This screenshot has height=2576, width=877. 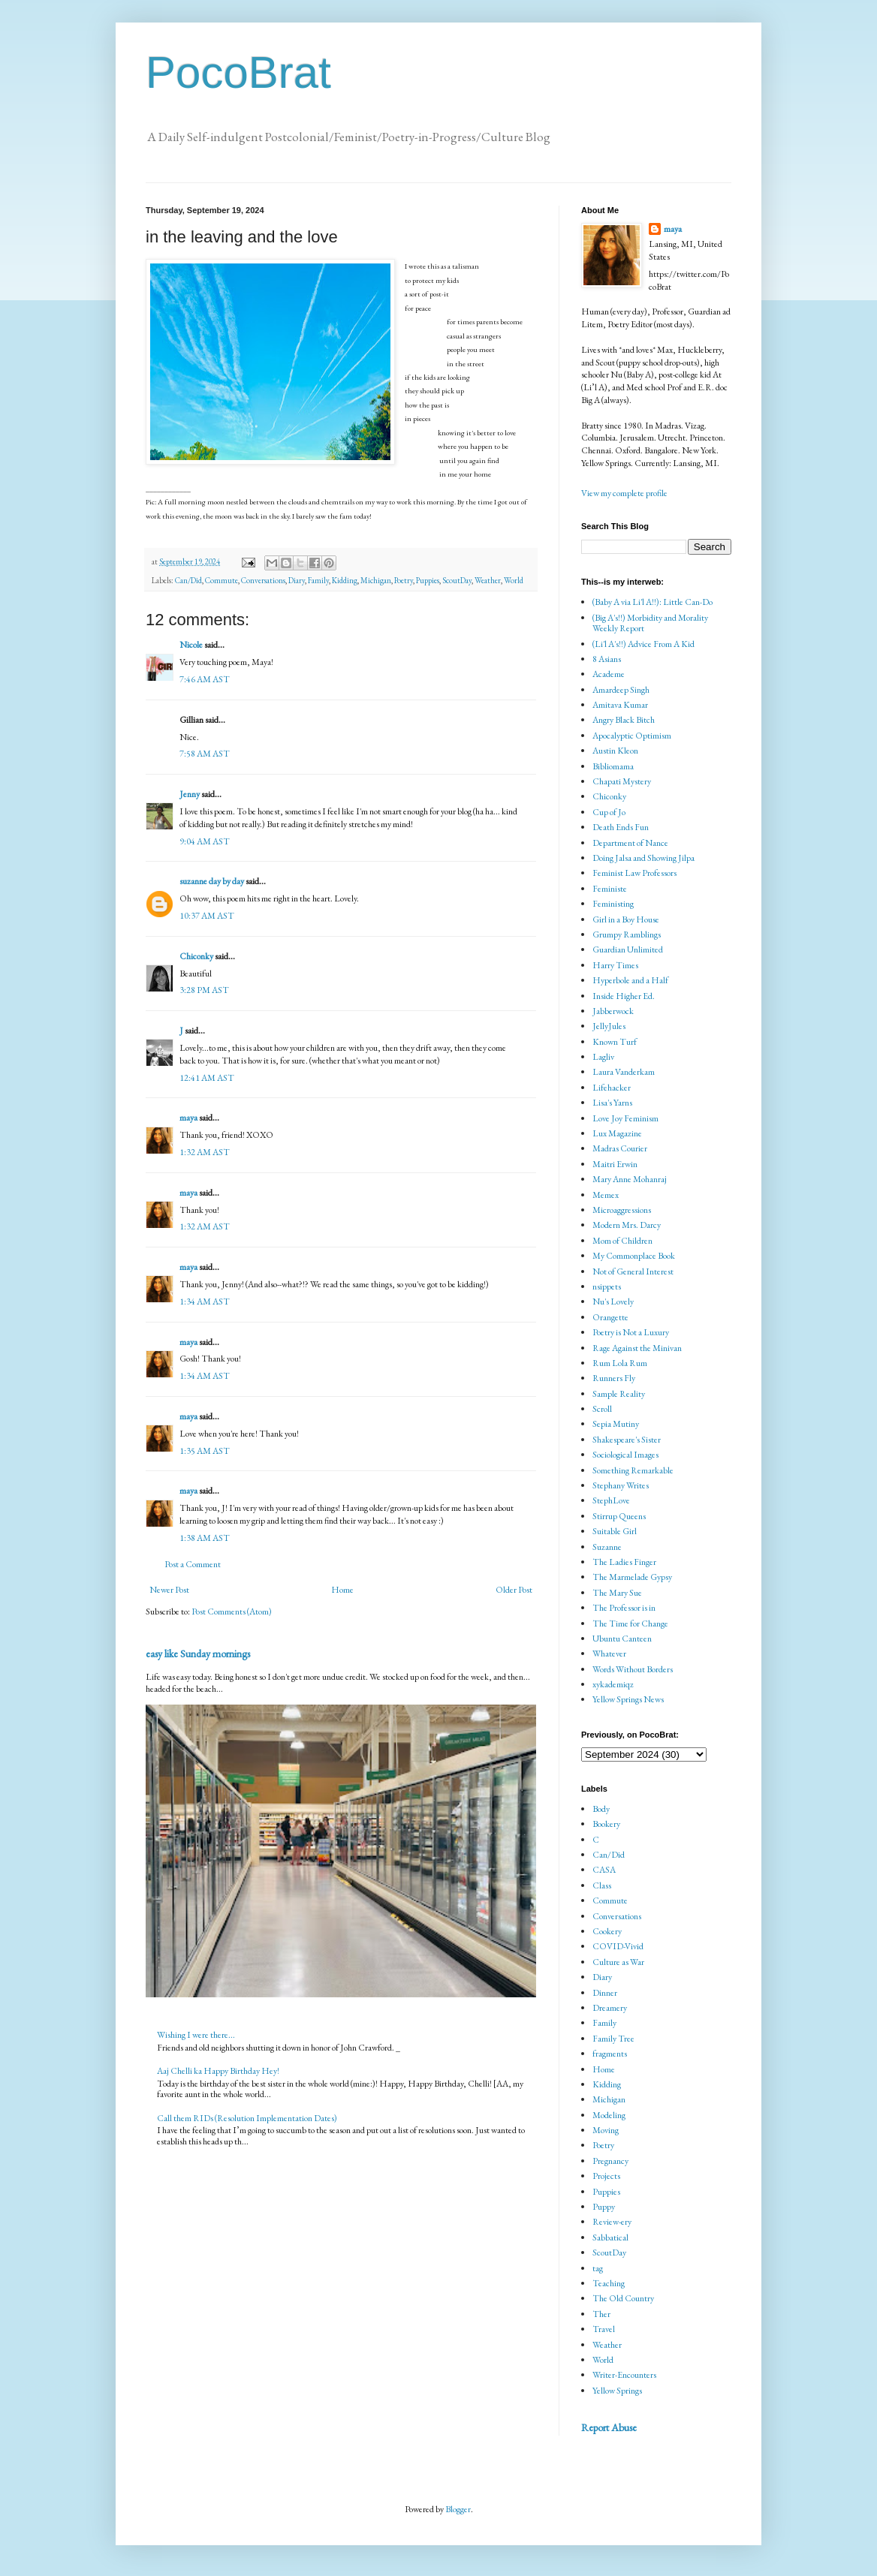 What do you see at coordinates (624, 1562) in the screenshot?
I see `The Ladies Finger` at bounding box center [624, 1562].